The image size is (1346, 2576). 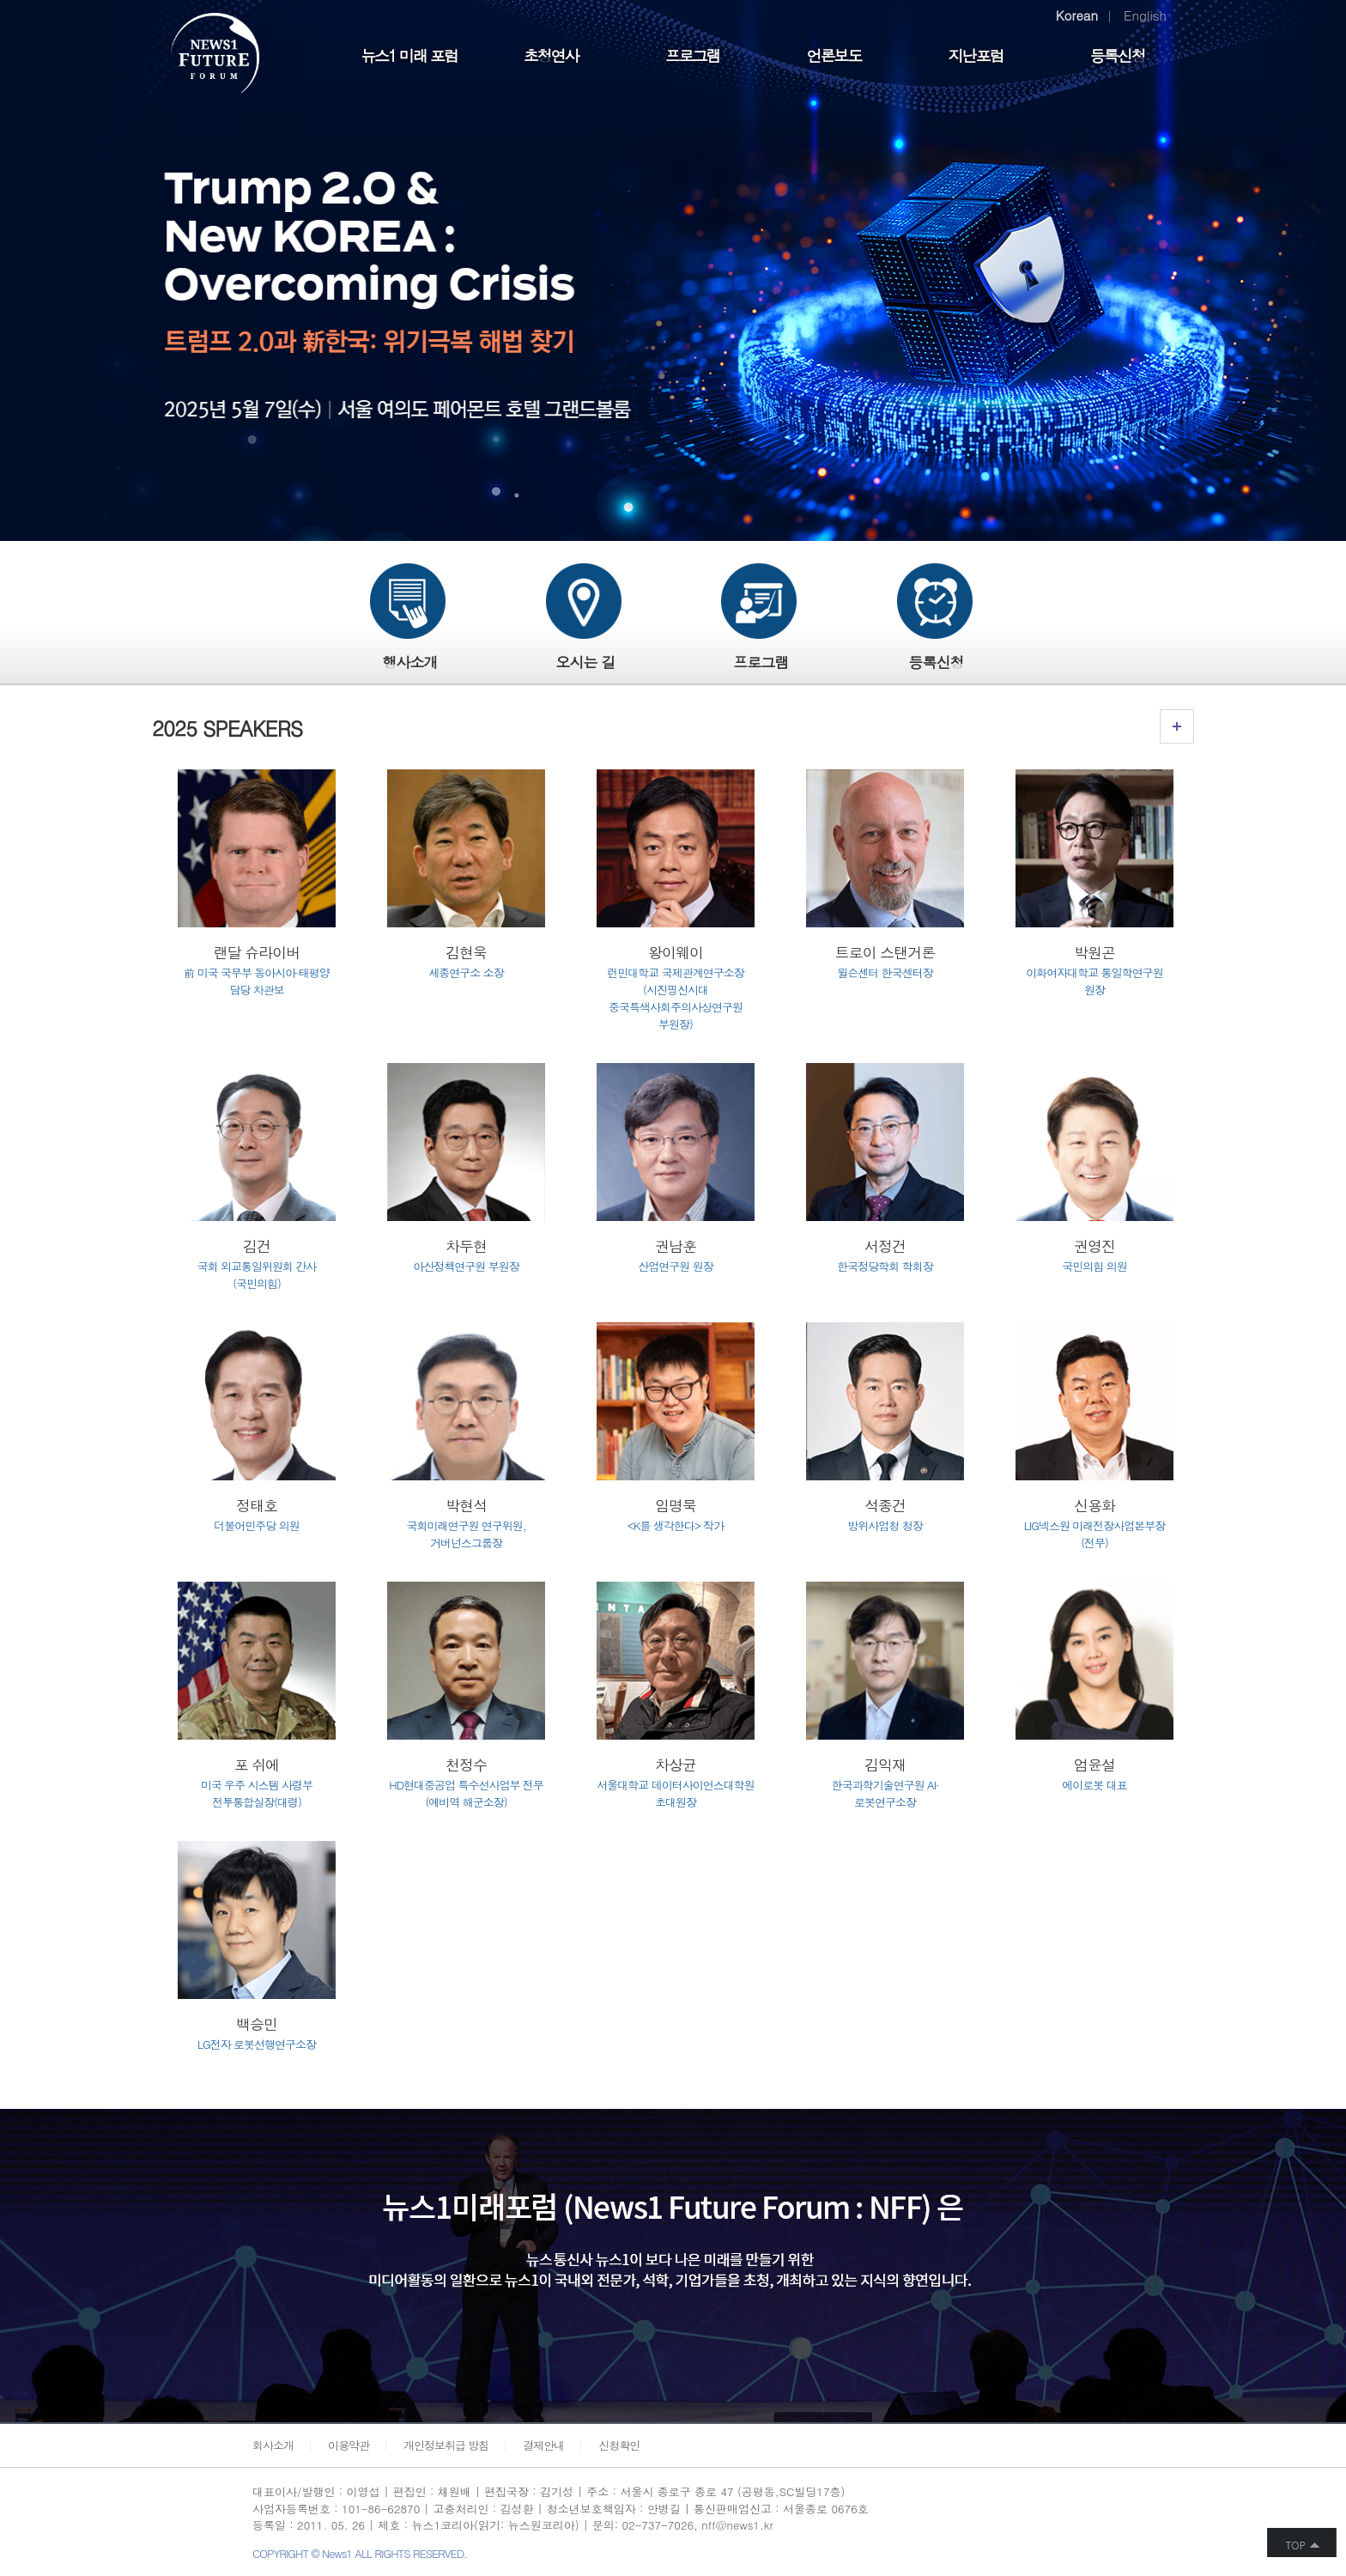 I want to click on 언론보도, so click(x=834, y=55).